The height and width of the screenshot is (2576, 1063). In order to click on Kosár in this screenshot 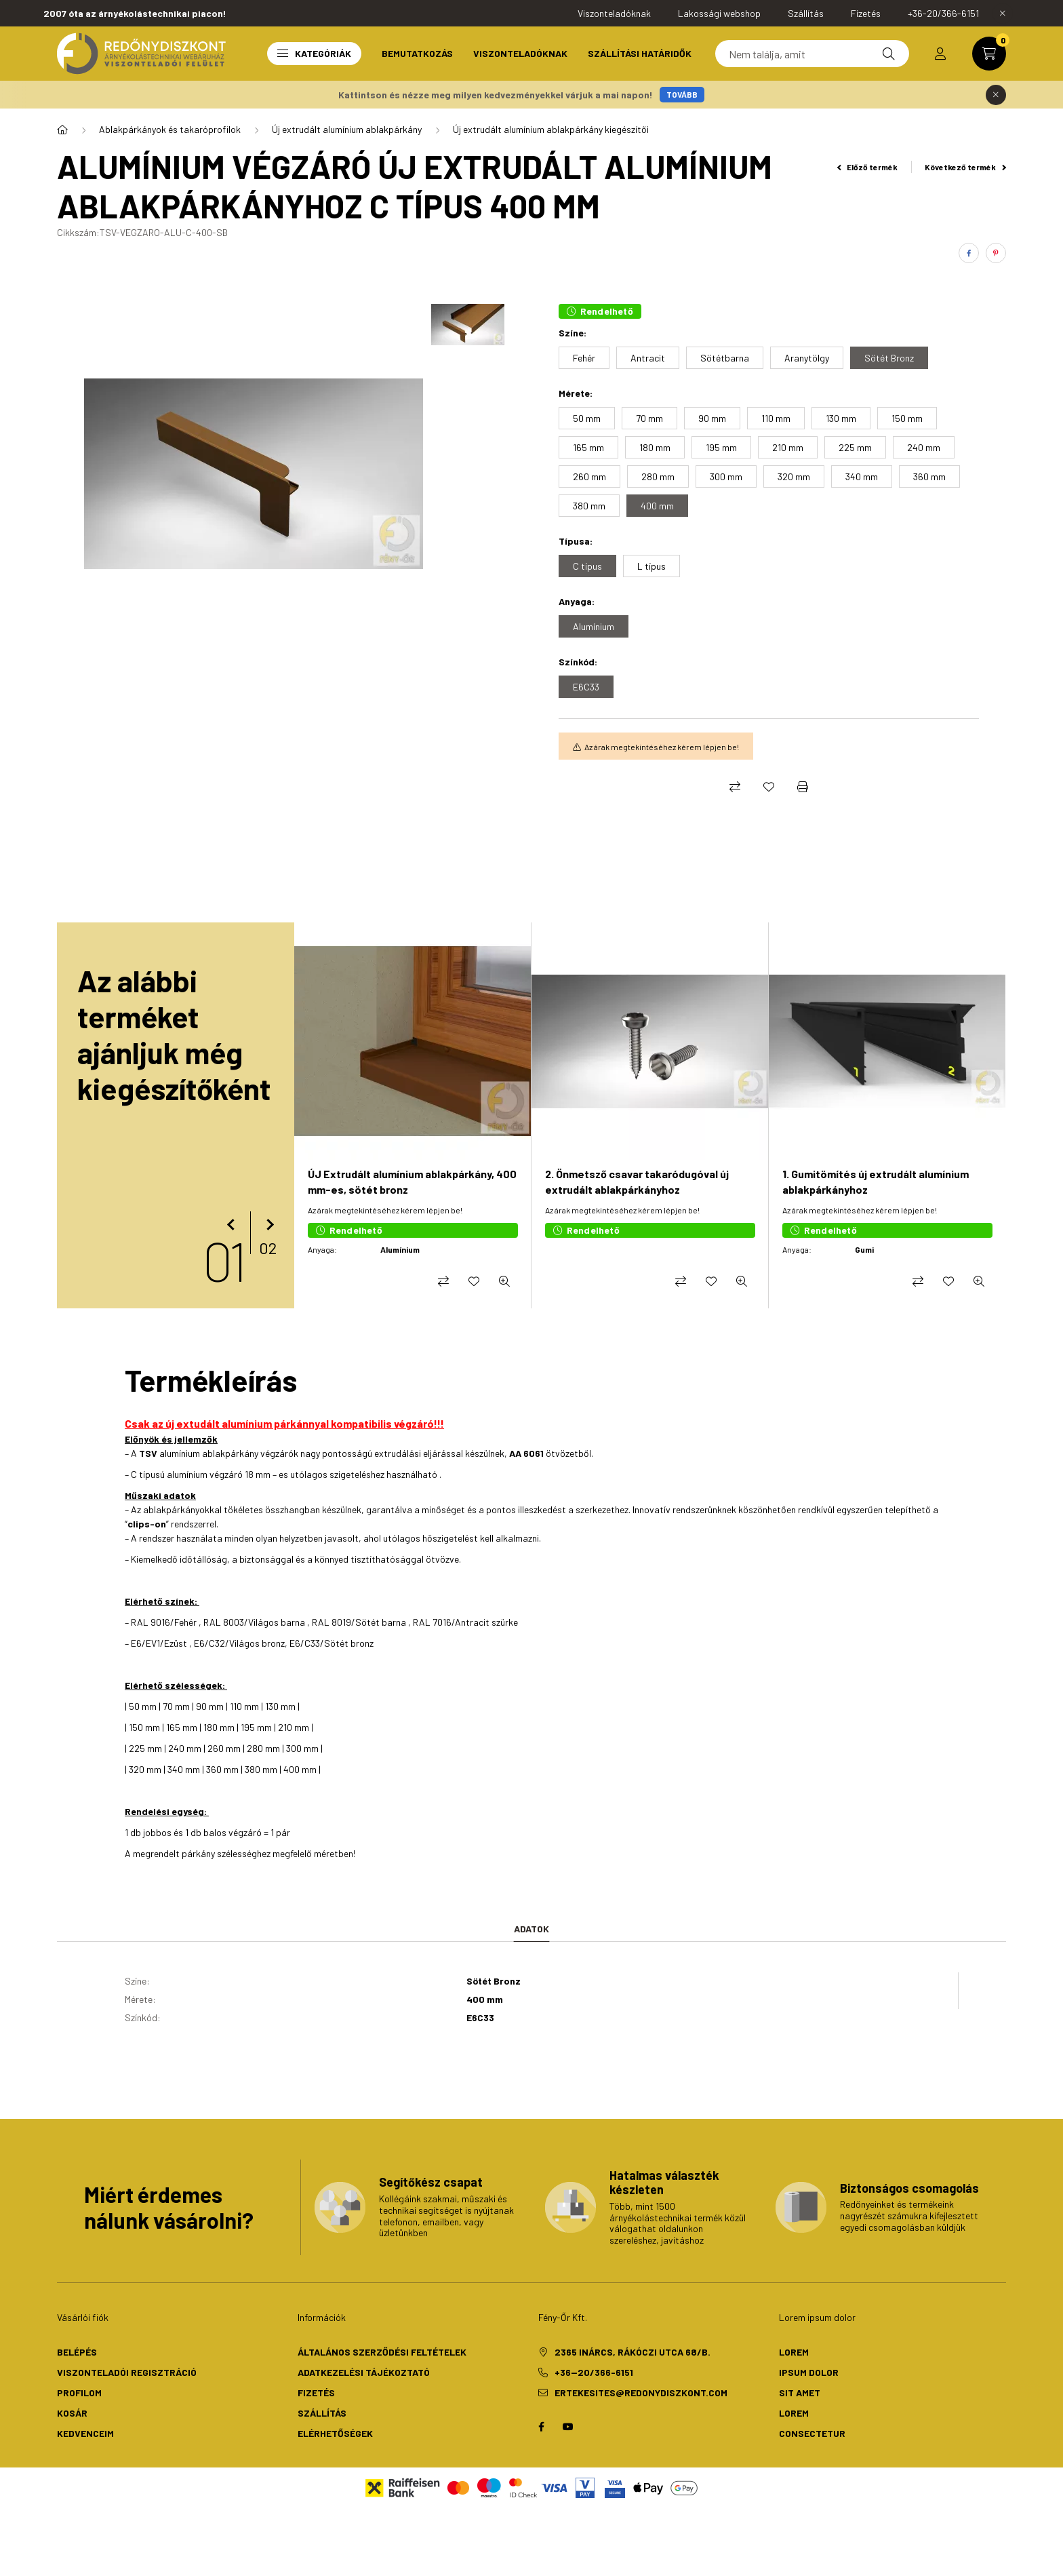, I will do `click(72, 2413)`.